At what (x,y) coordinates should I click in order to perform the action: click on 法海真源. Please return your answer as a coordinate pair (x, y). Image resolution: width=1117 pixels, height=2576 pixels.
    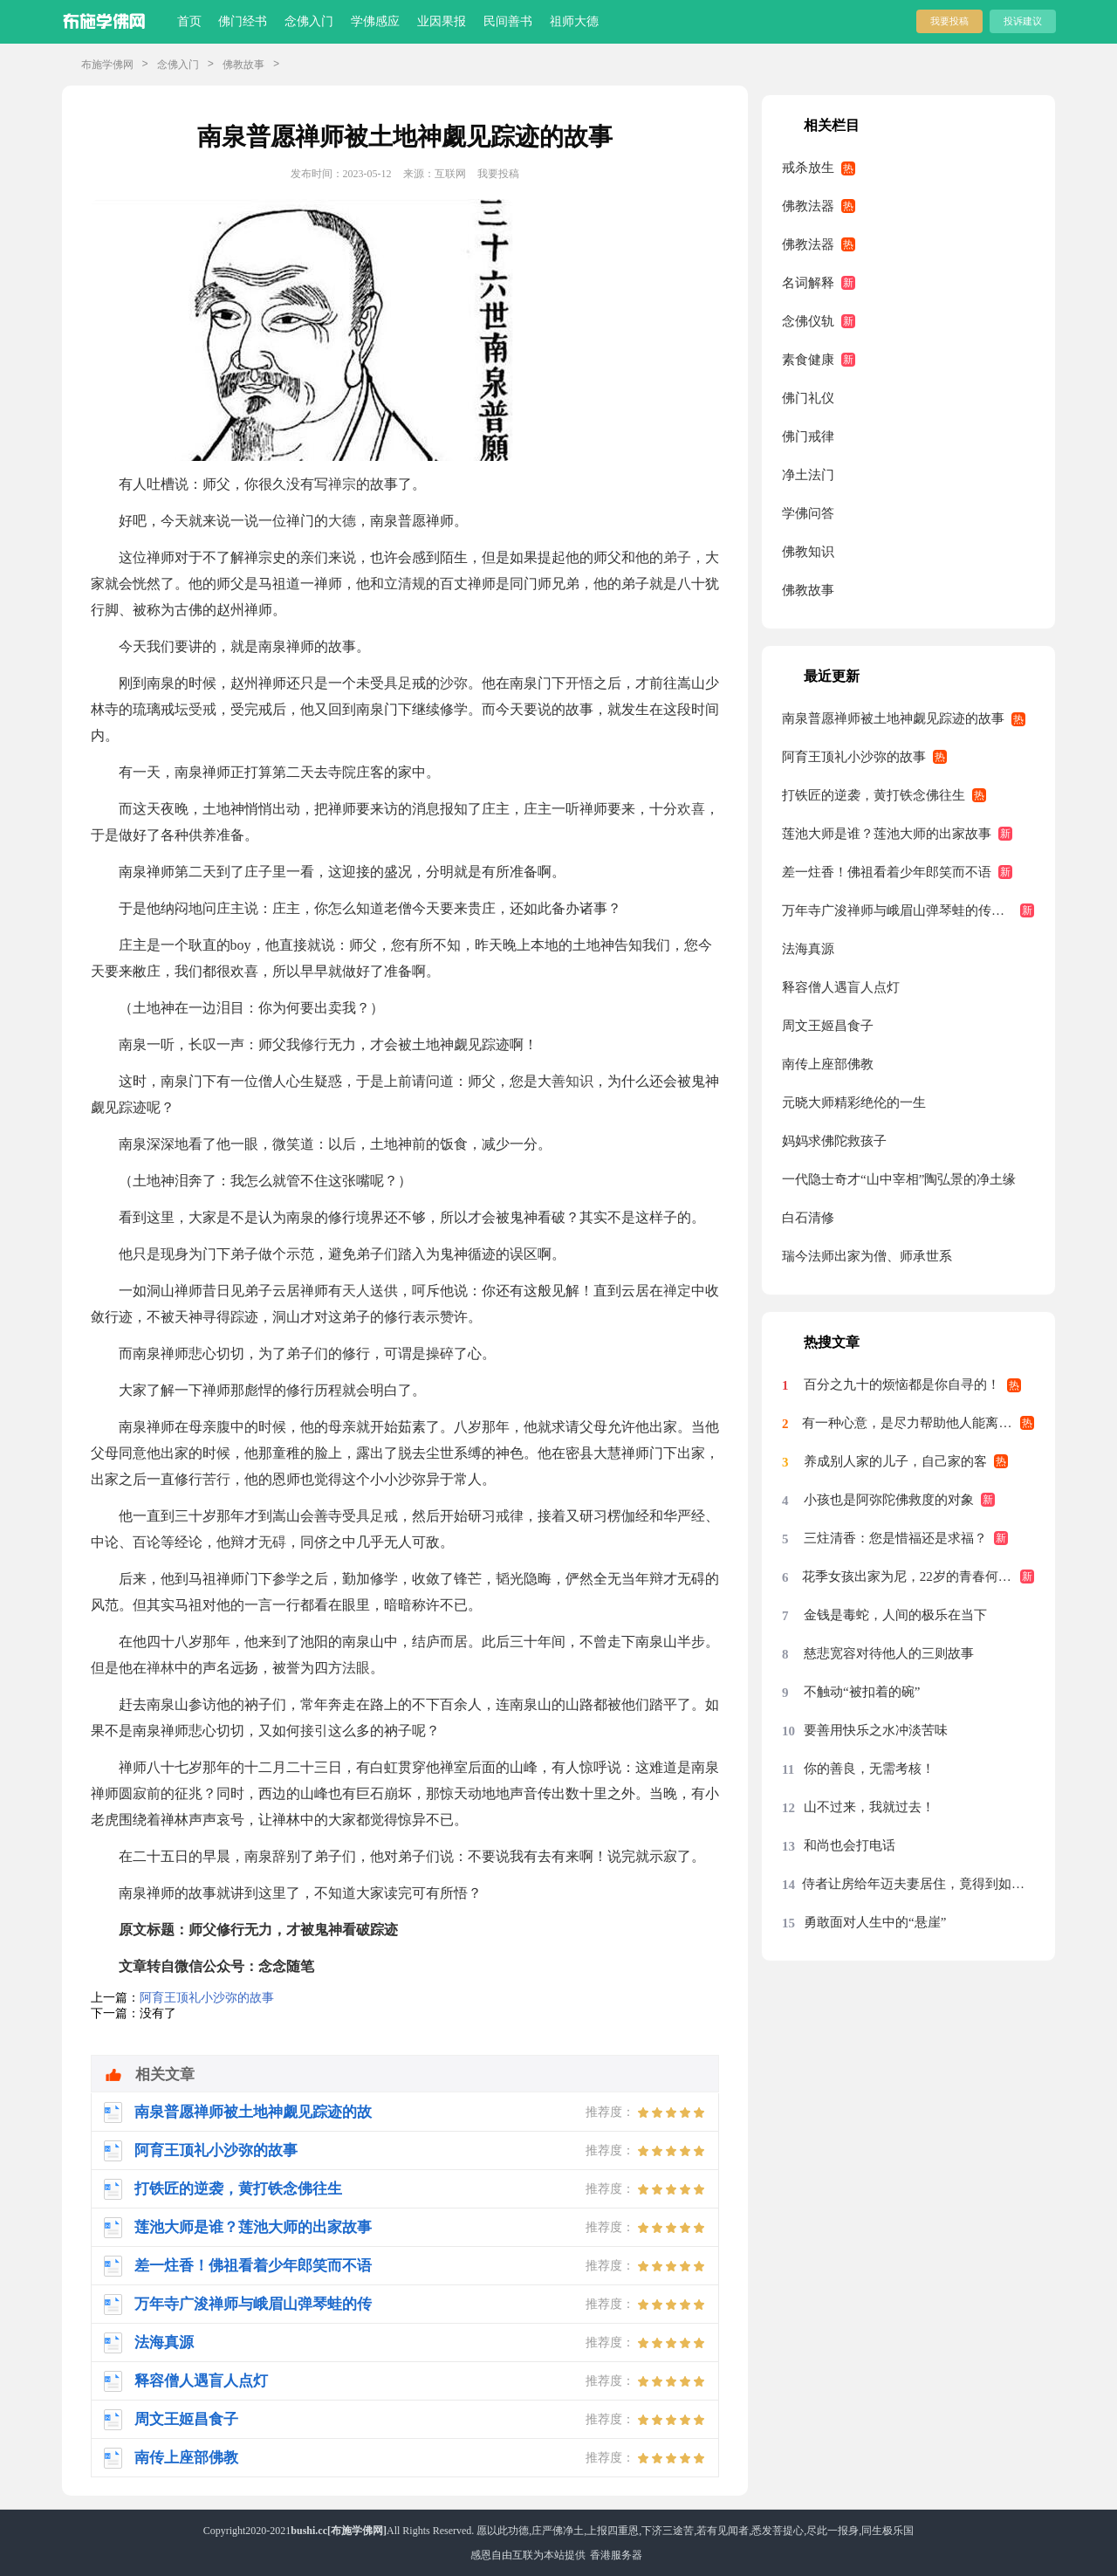
    Looking at the image, I should click on (808, 949).